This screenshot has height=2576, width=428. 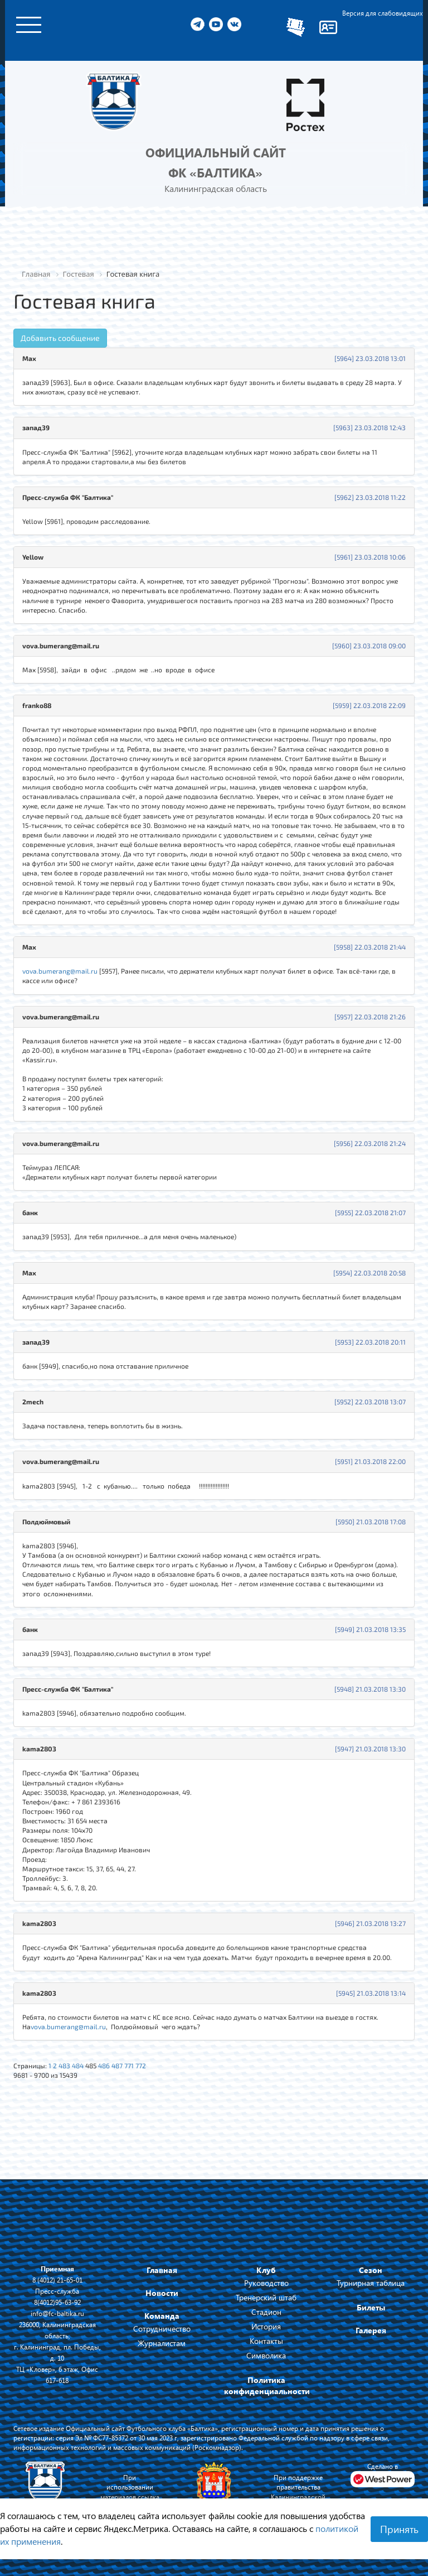 I want to click on 771, so click(x=129, y=2065).